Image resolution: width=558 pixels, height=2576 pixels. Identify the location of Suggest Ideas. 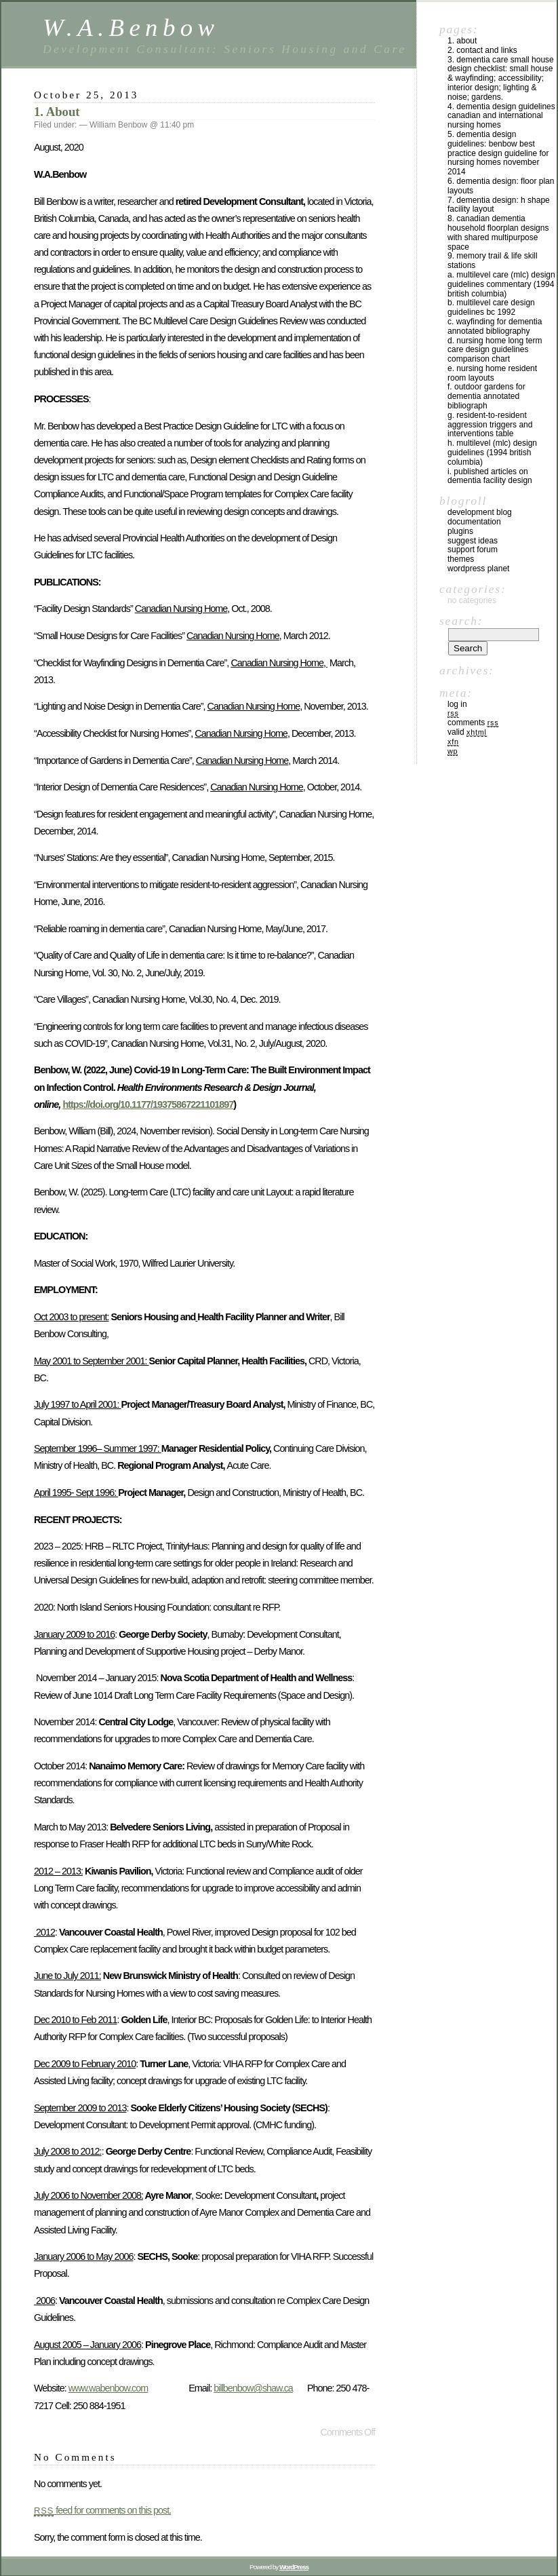
(472, 540).